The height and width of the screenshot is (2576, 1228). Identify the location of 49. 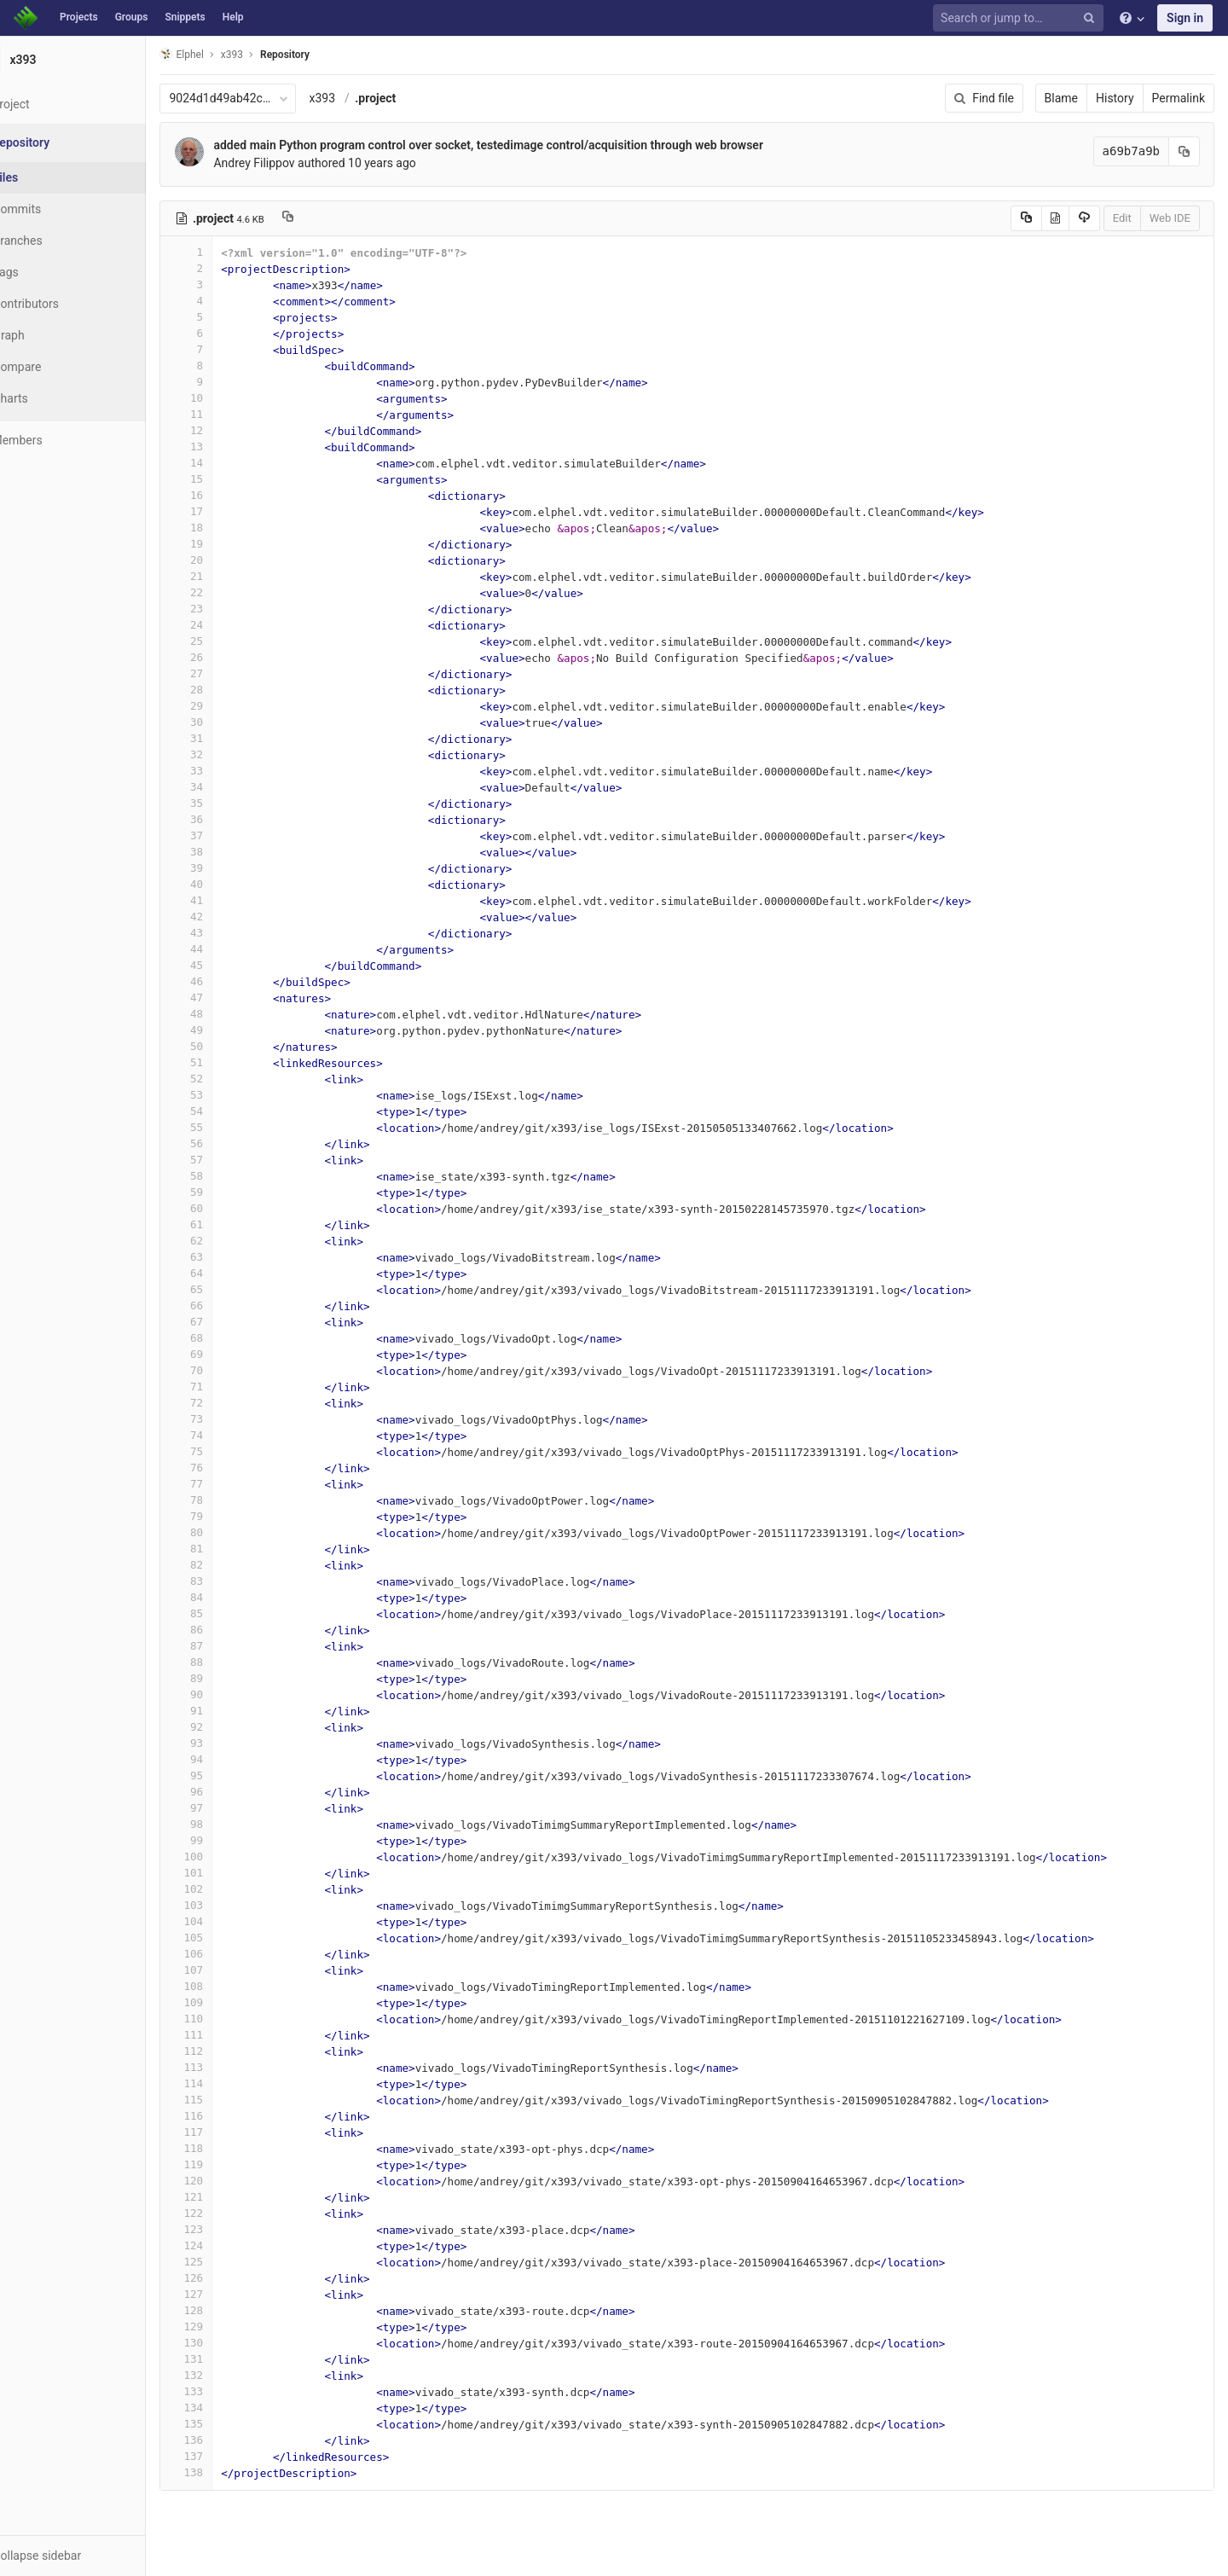
(228, 1030).